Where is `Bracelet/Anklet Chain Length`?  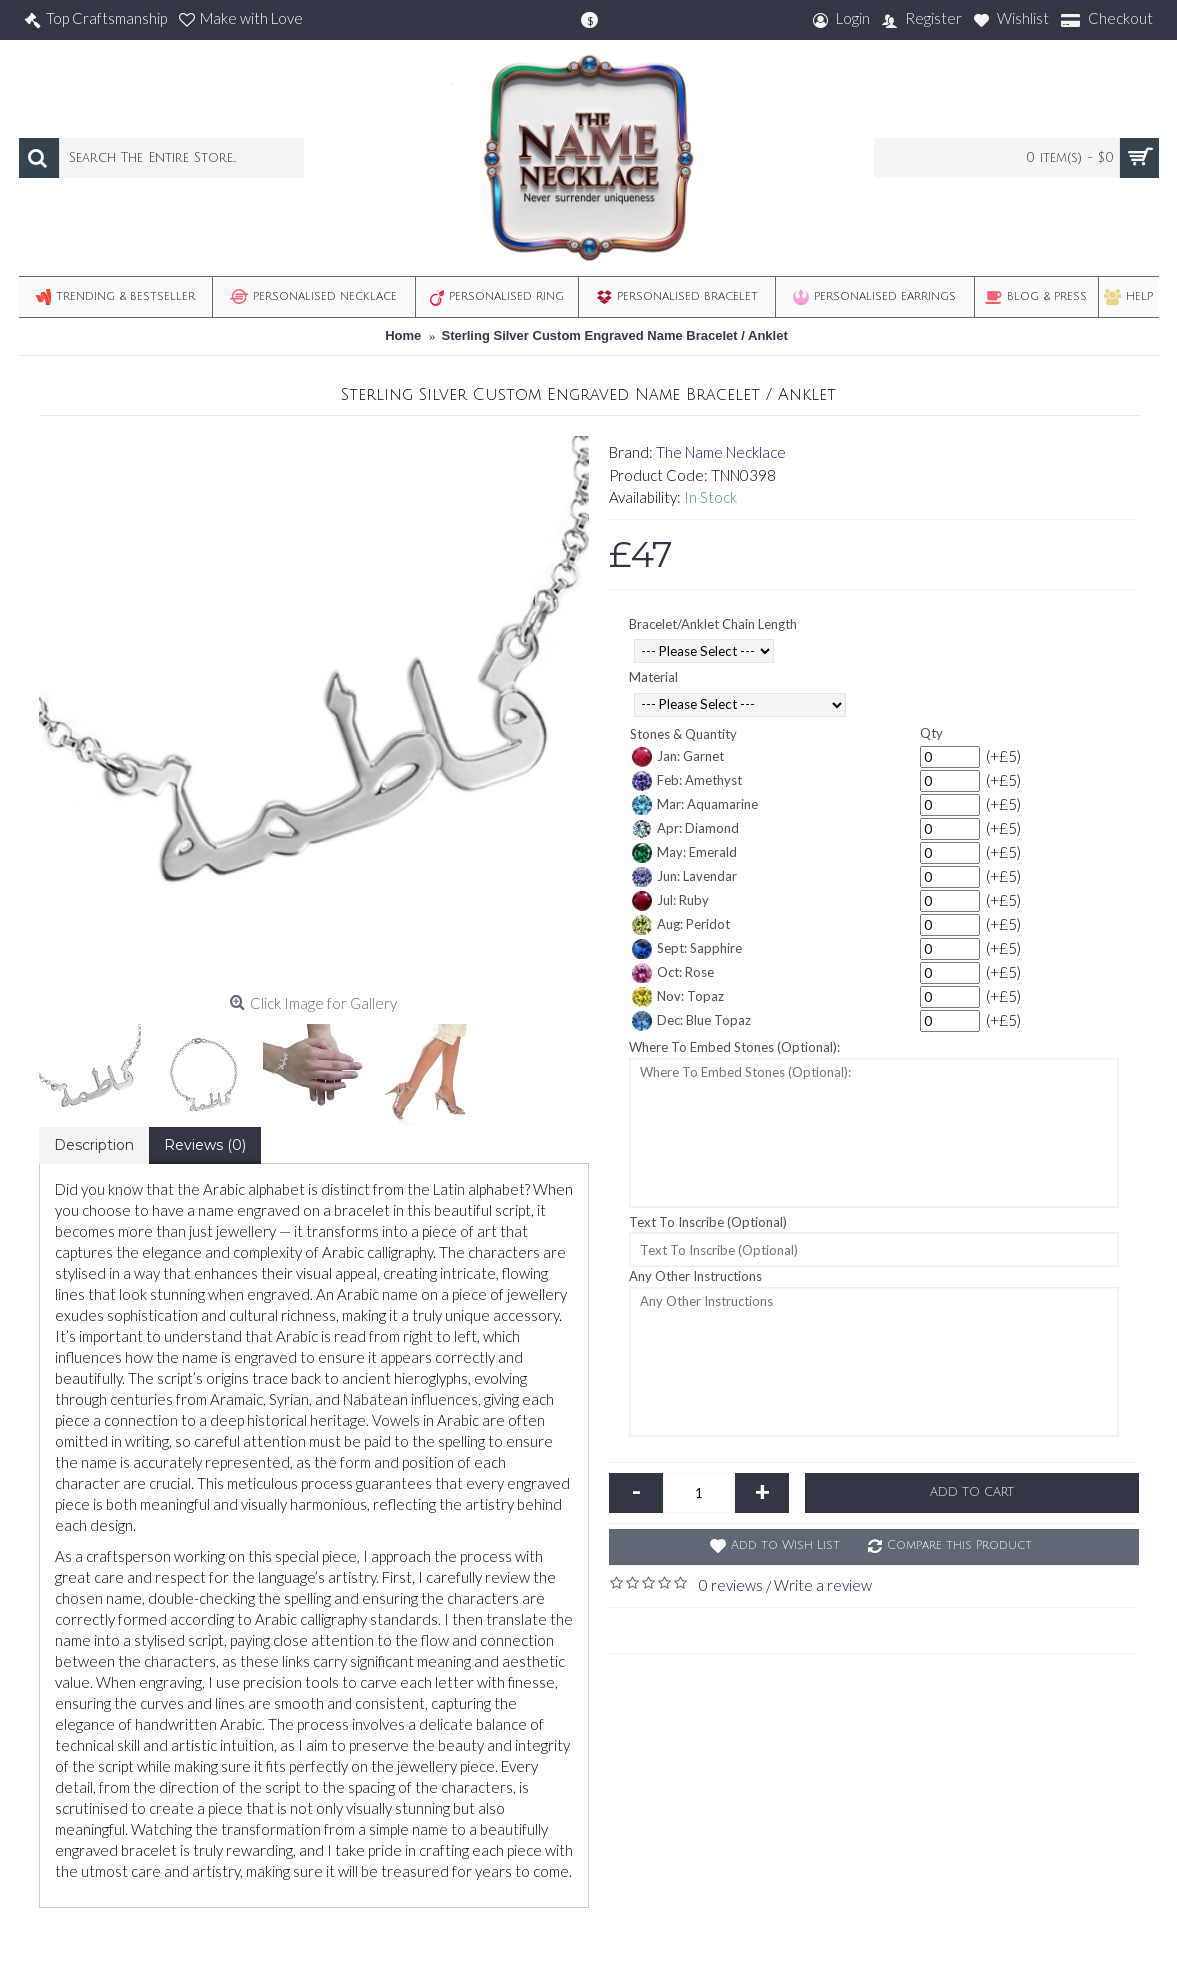 Bracelet/Anklet Chain Length is located at coordinates (713, 624).